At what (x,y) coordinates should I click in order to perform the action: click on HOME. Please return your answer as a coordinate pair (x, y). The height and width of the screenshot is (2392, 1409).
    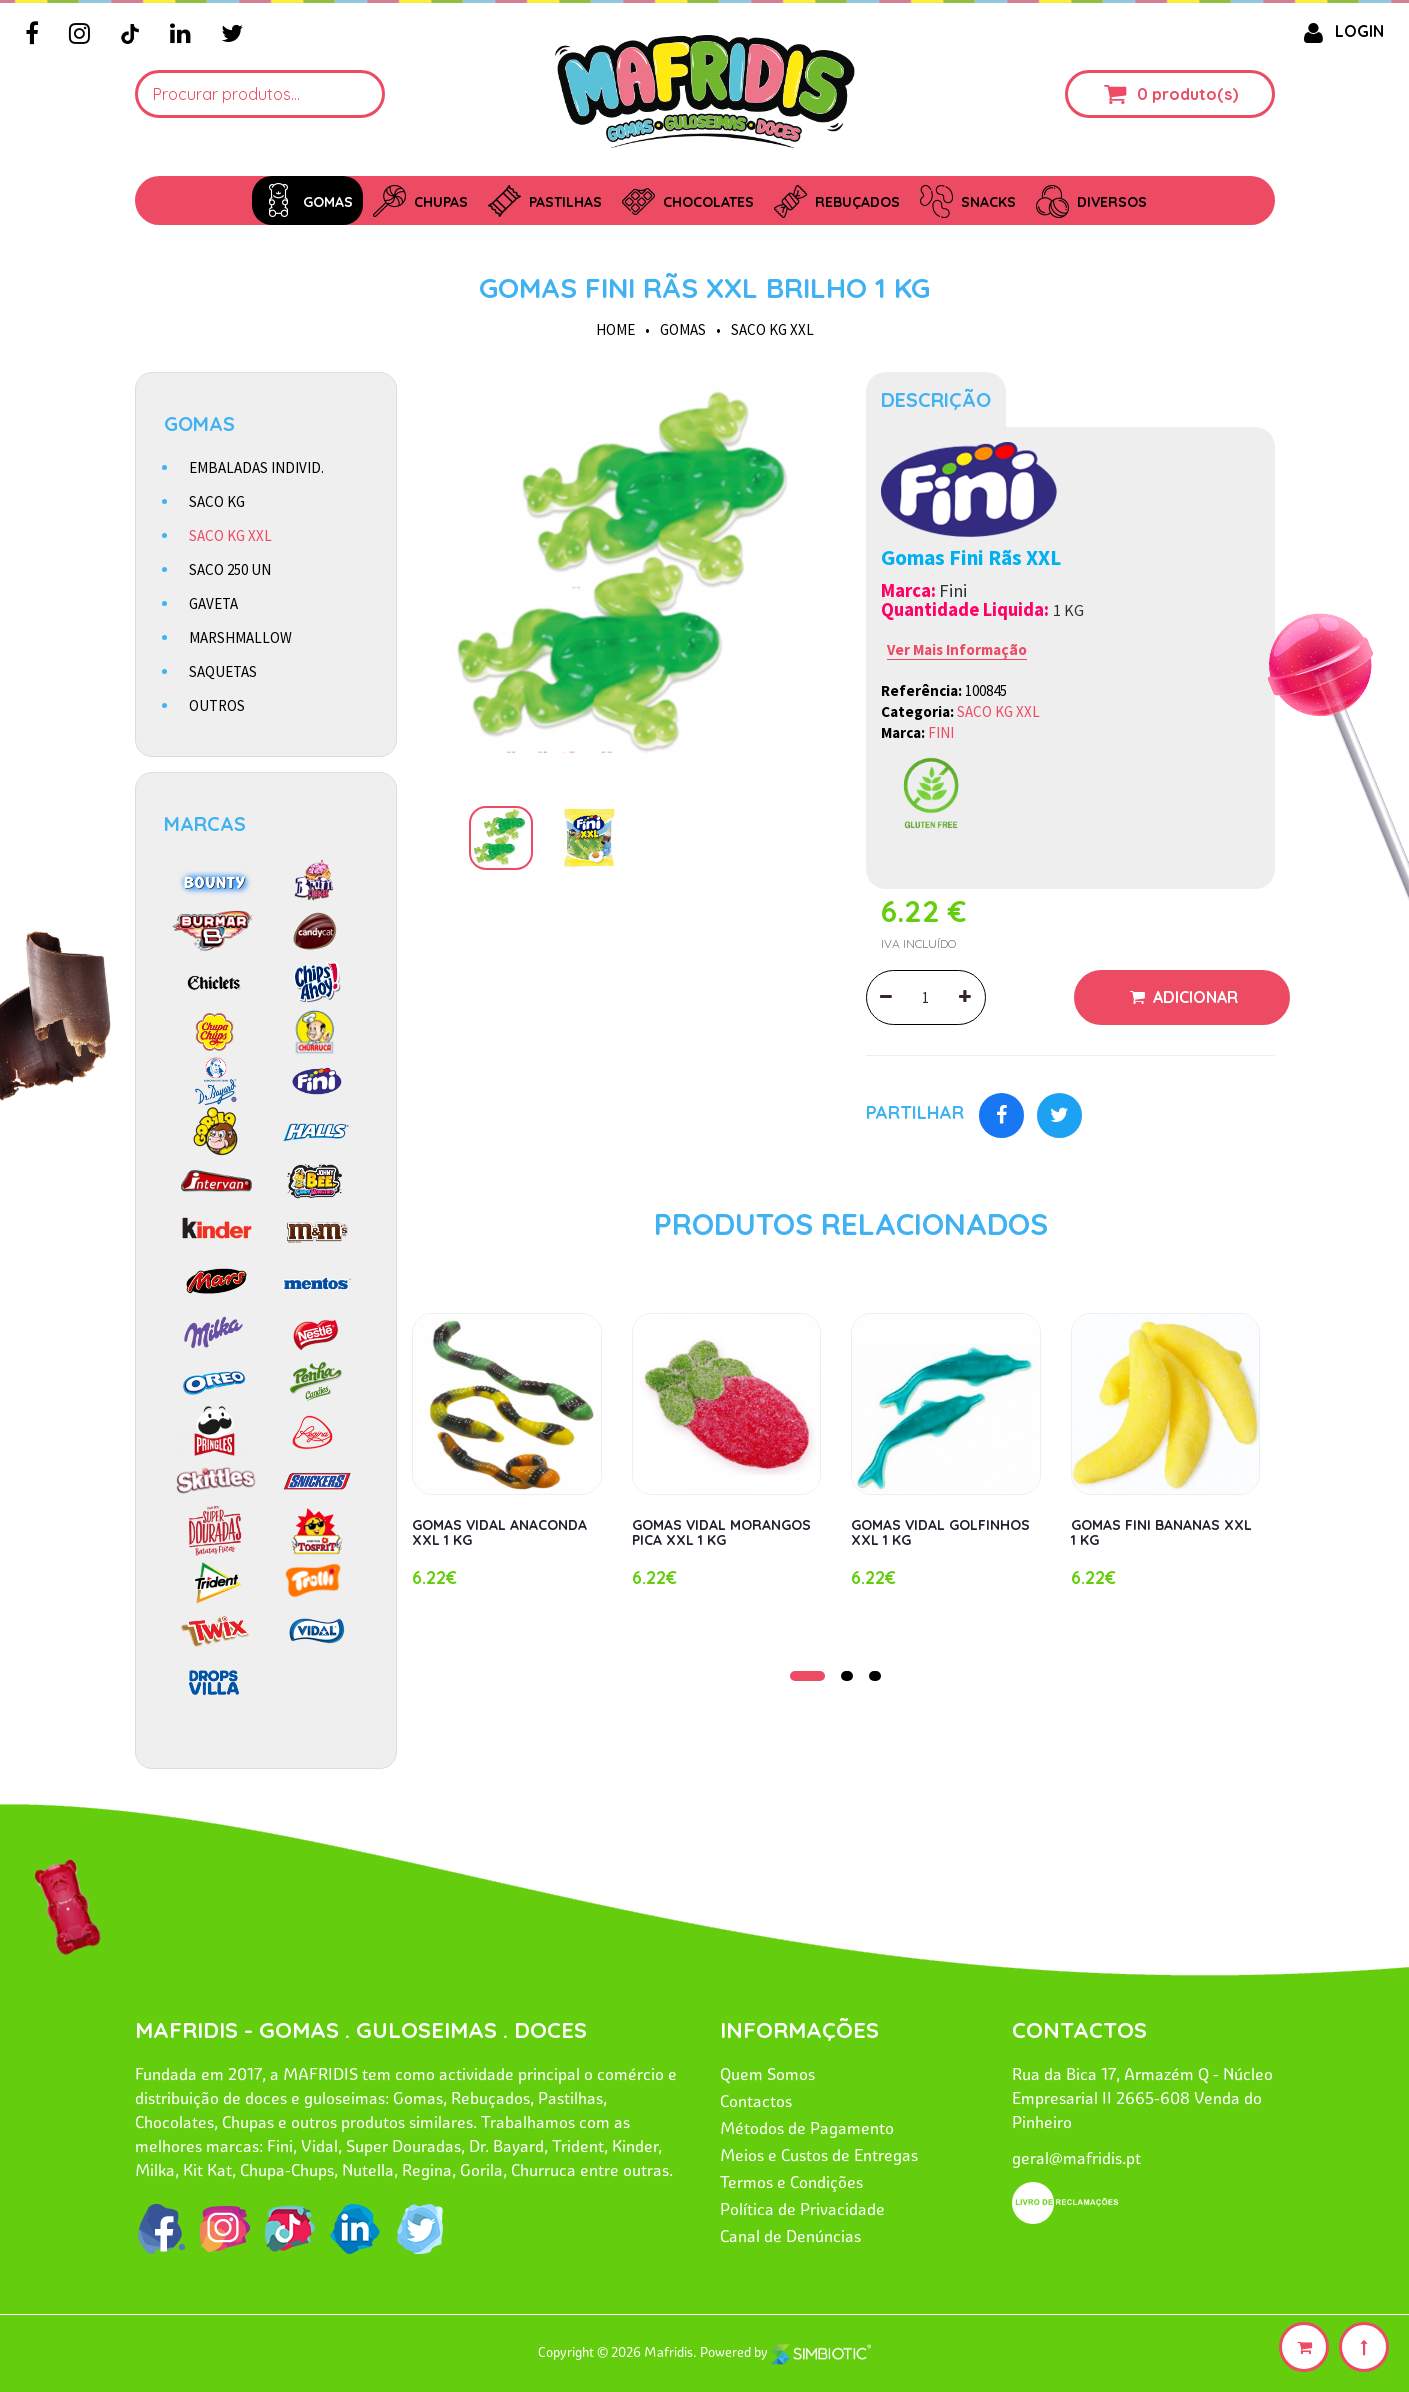
    Looking at the image, I should click on (615, 329).